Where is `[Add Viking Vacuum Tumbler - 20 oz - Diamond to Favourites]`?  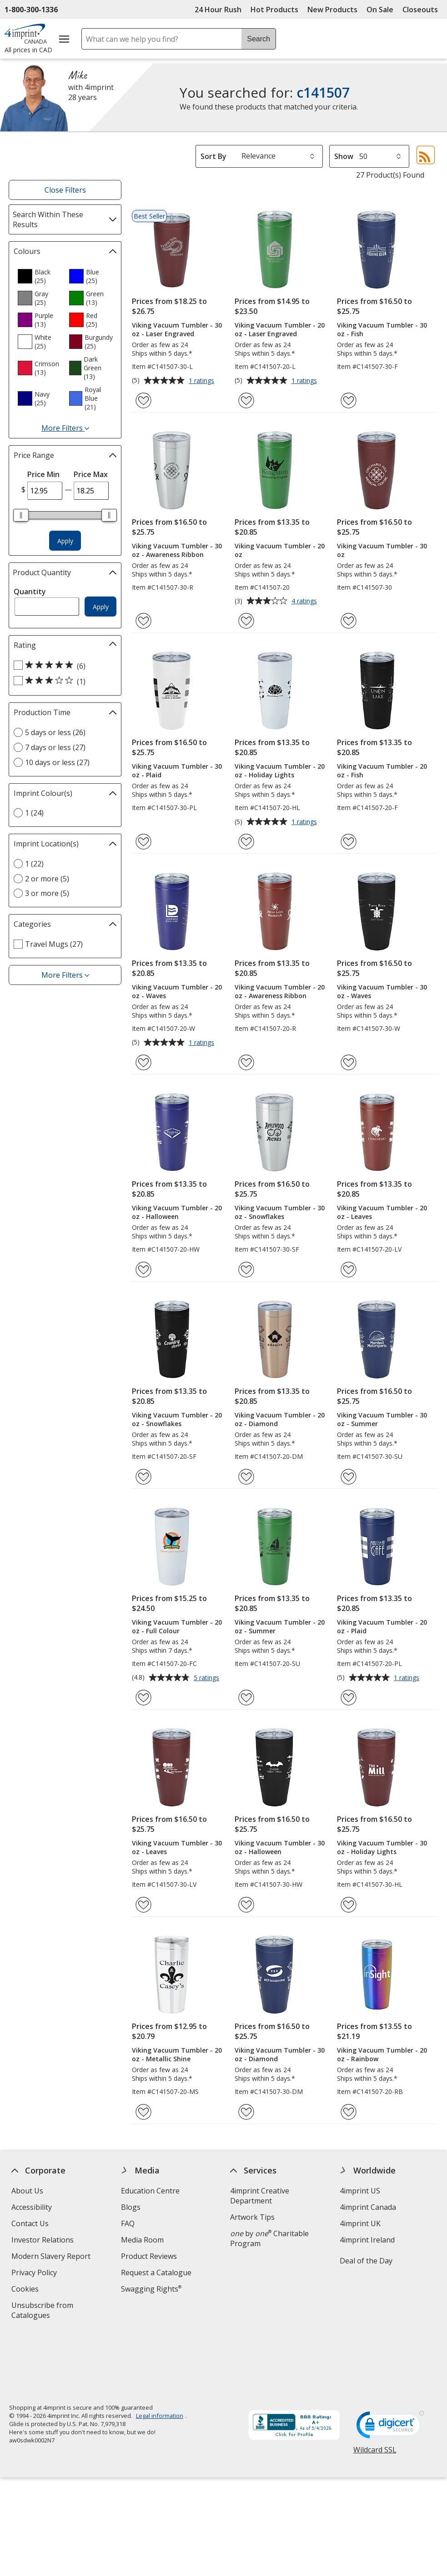
[Add Viking Vacuum Tumbler - 20 oz - Diamond to Favourites] is located at coordinates (246, 1476).